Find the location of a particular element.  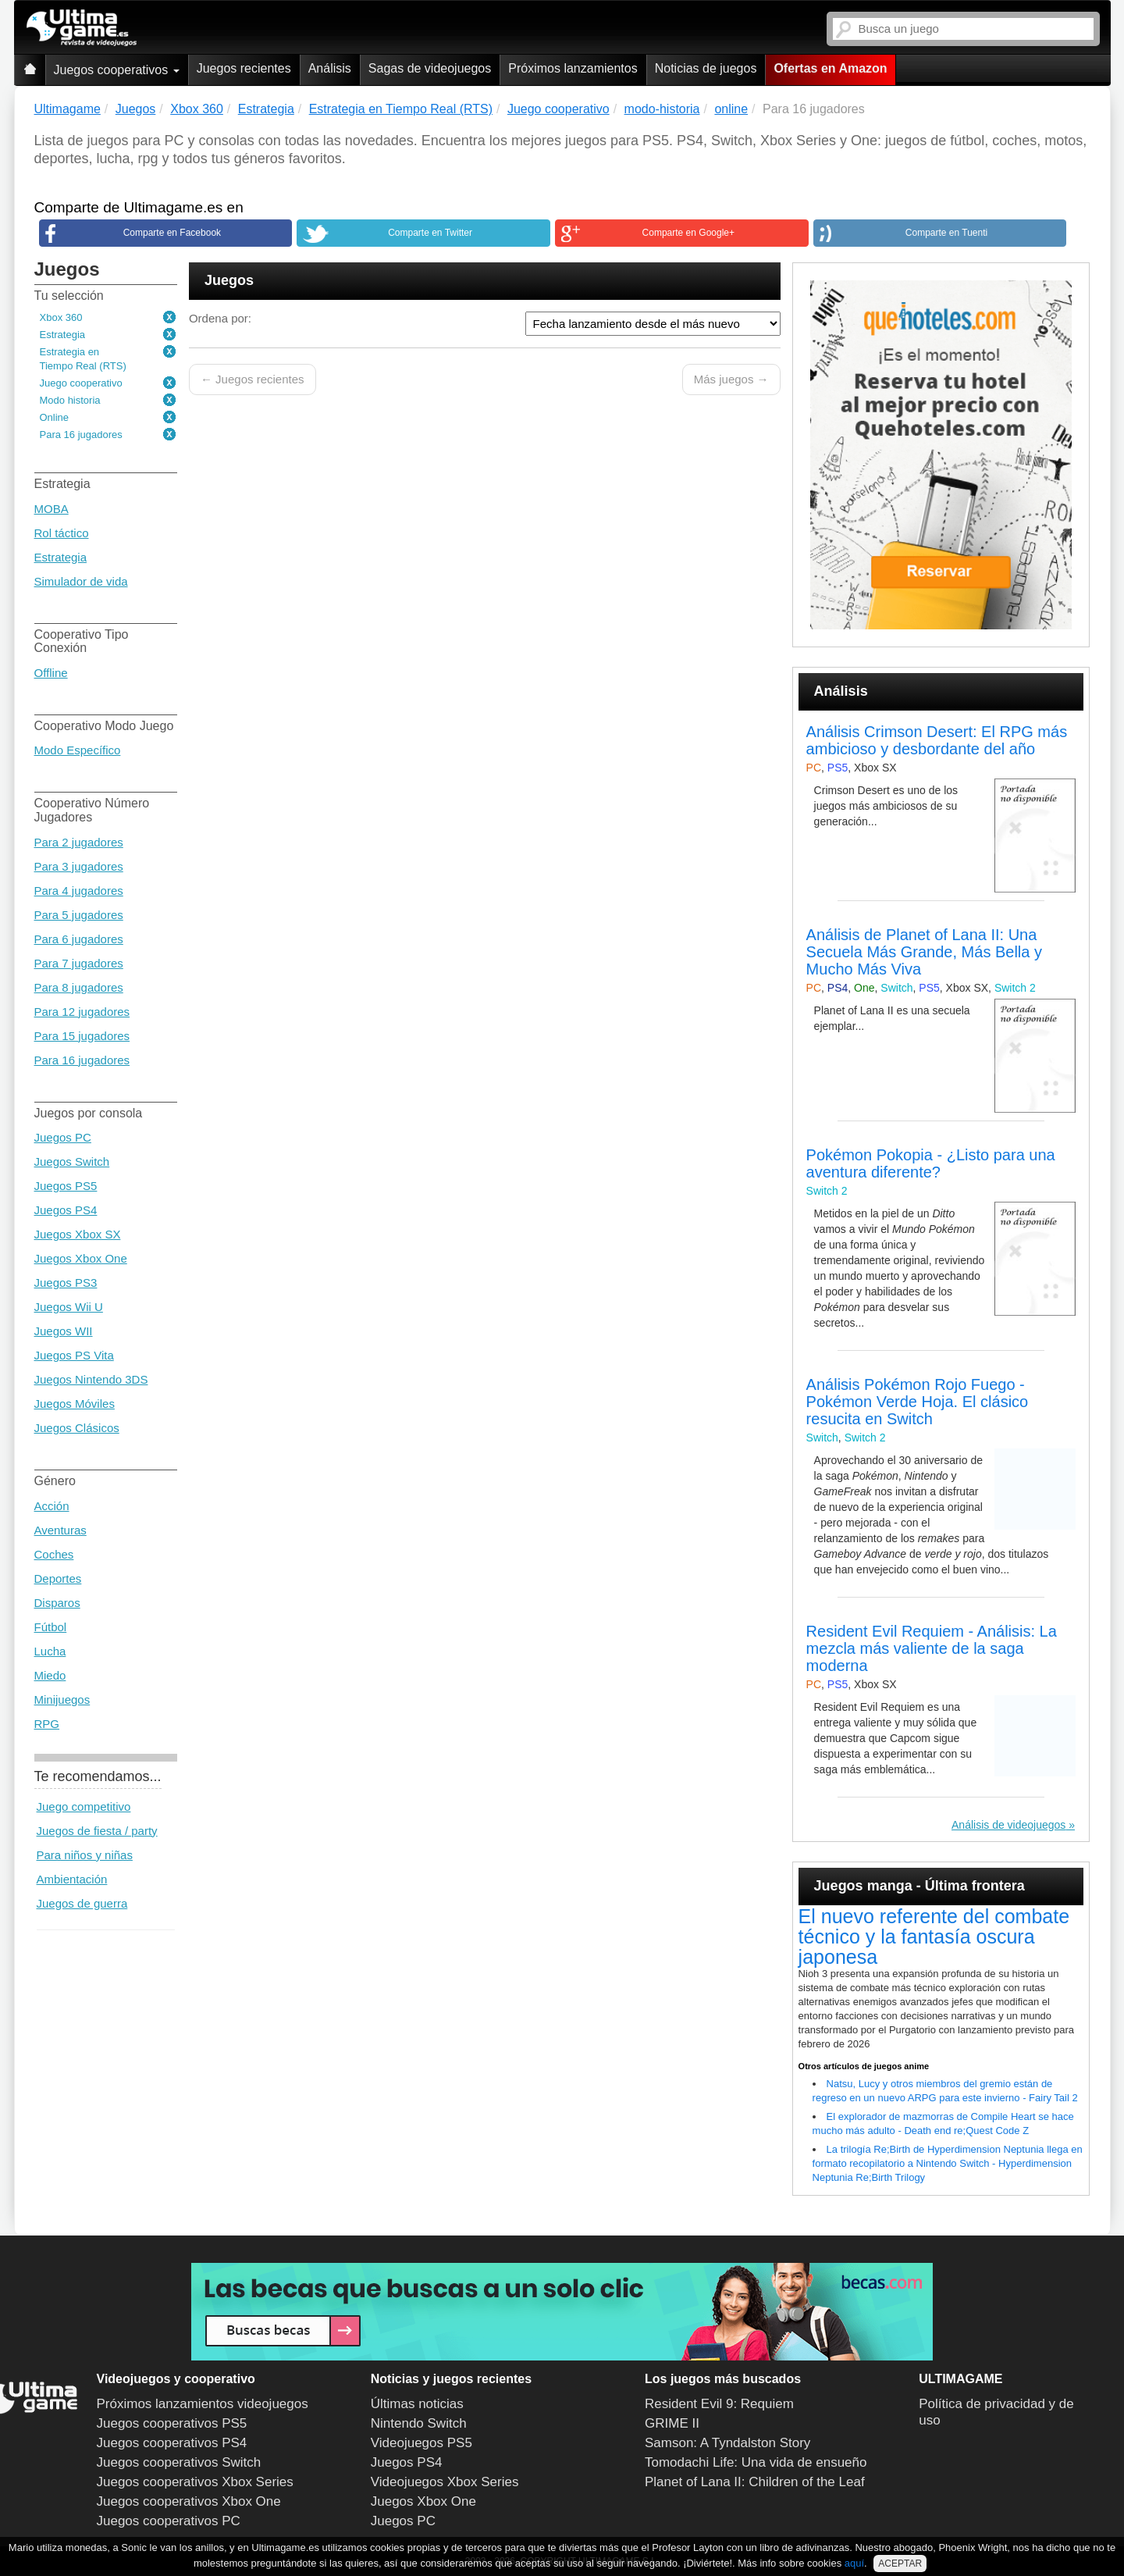

Análisis Crimson Desert: El RPG más ambicioso y desbordante del año is located at coordinates (937, 740).